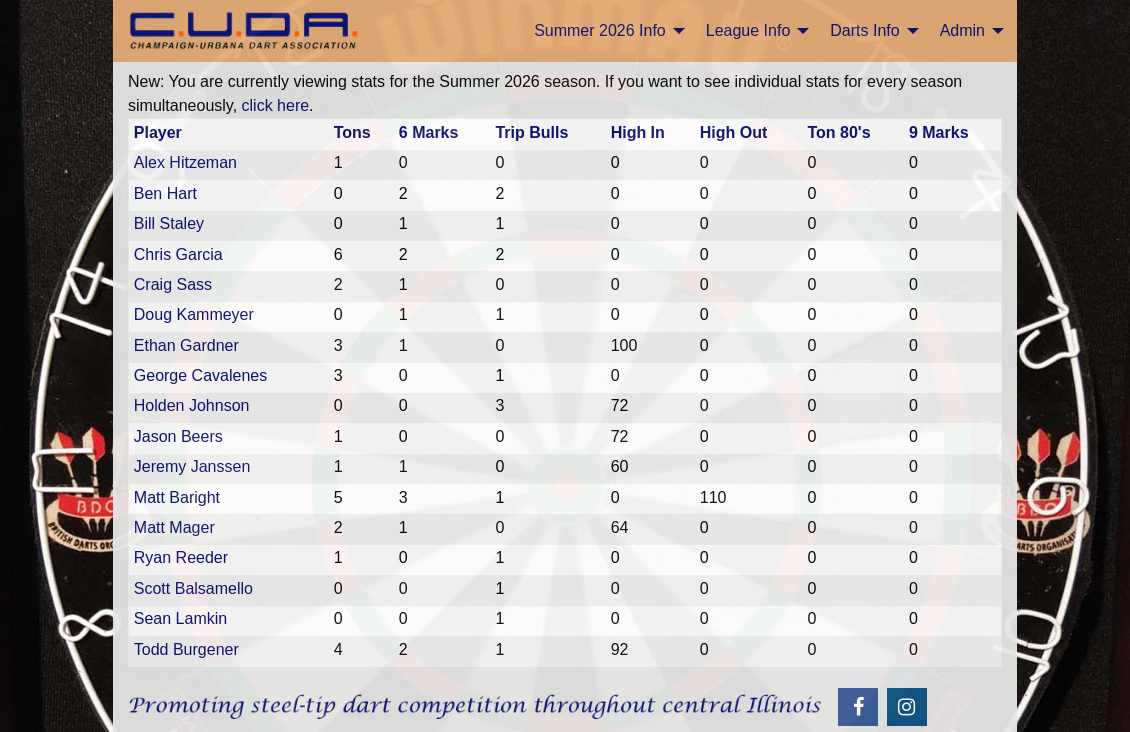  What do you see at coordinates (192, 466) in the screenshot?
I see `Jeremy Janssen` at bounding box center [192, 466].